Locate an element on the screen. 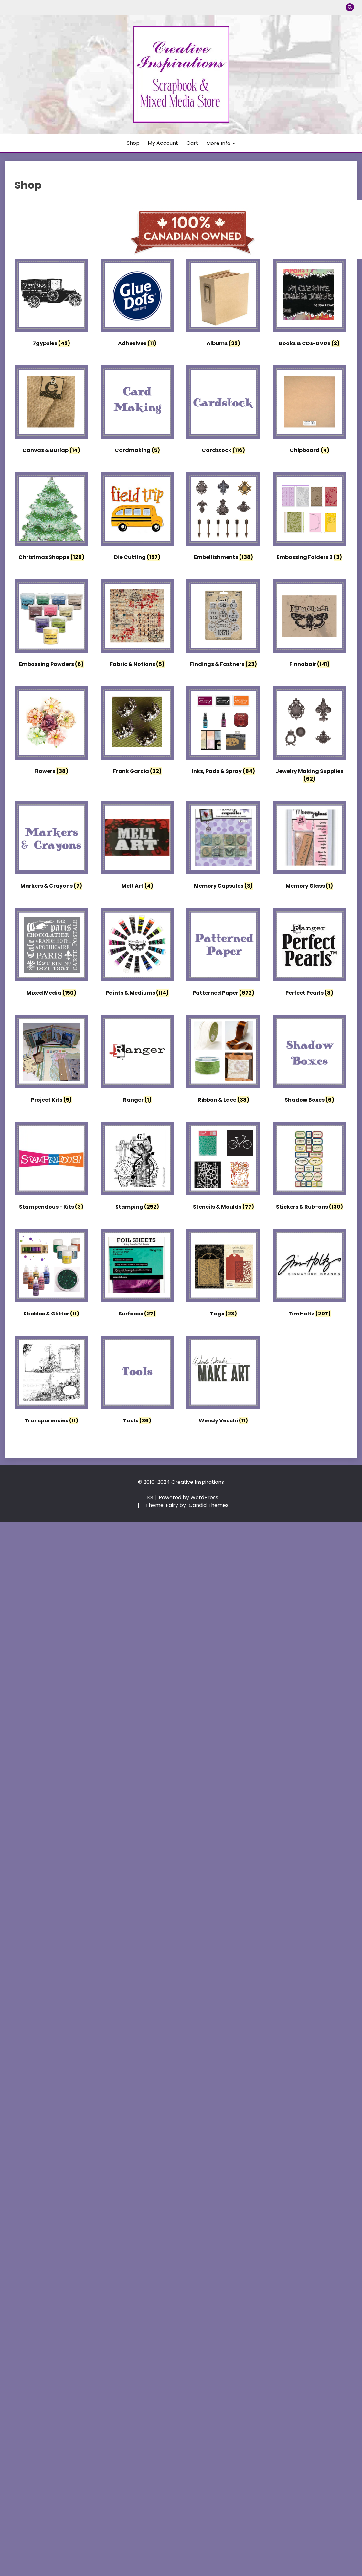 The width and height of the screenshot is (362, 2576). [Visit product category Tools] is located at coordinates (137, 1381).